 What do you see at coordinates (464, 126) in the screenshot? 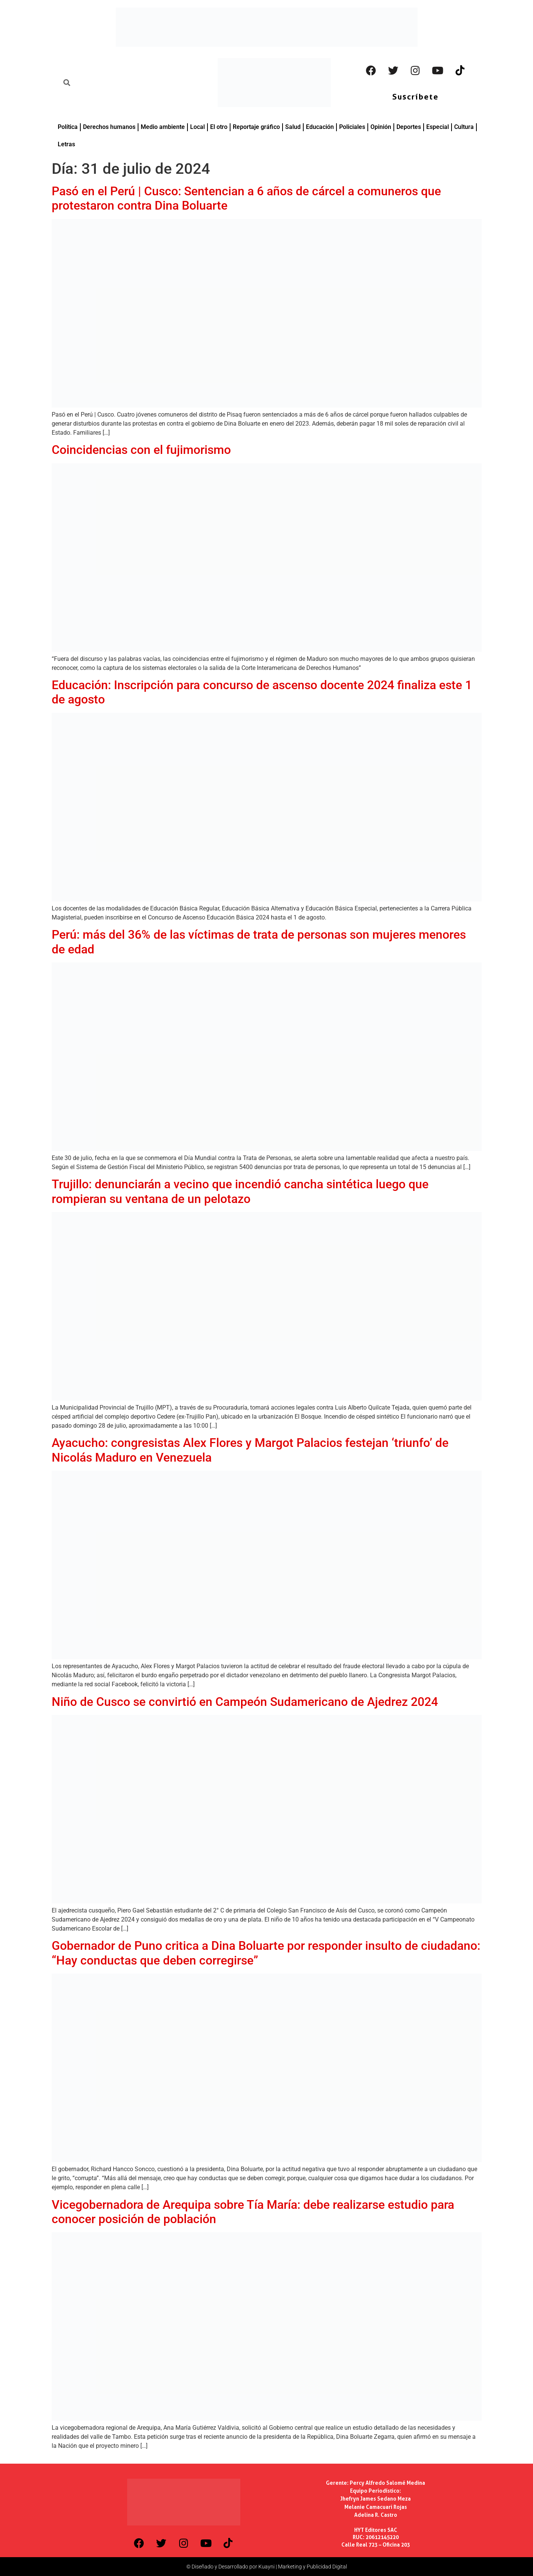
I see `Cultura` at bounding box center [464, 126].